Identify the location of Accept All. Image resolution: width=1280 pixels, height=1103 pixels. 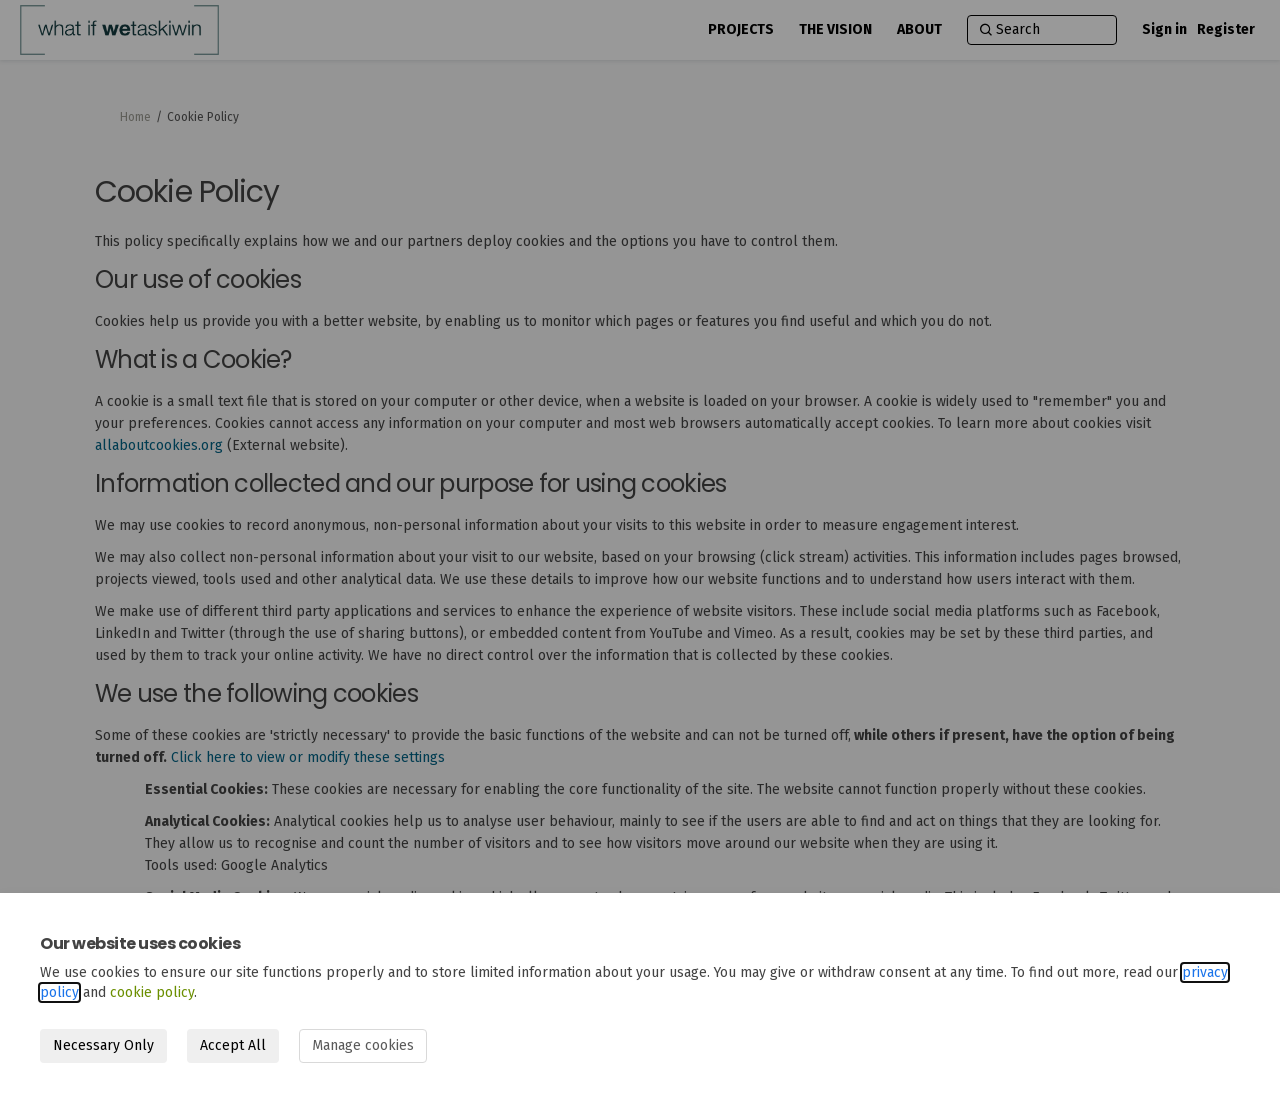
(233, 1045).